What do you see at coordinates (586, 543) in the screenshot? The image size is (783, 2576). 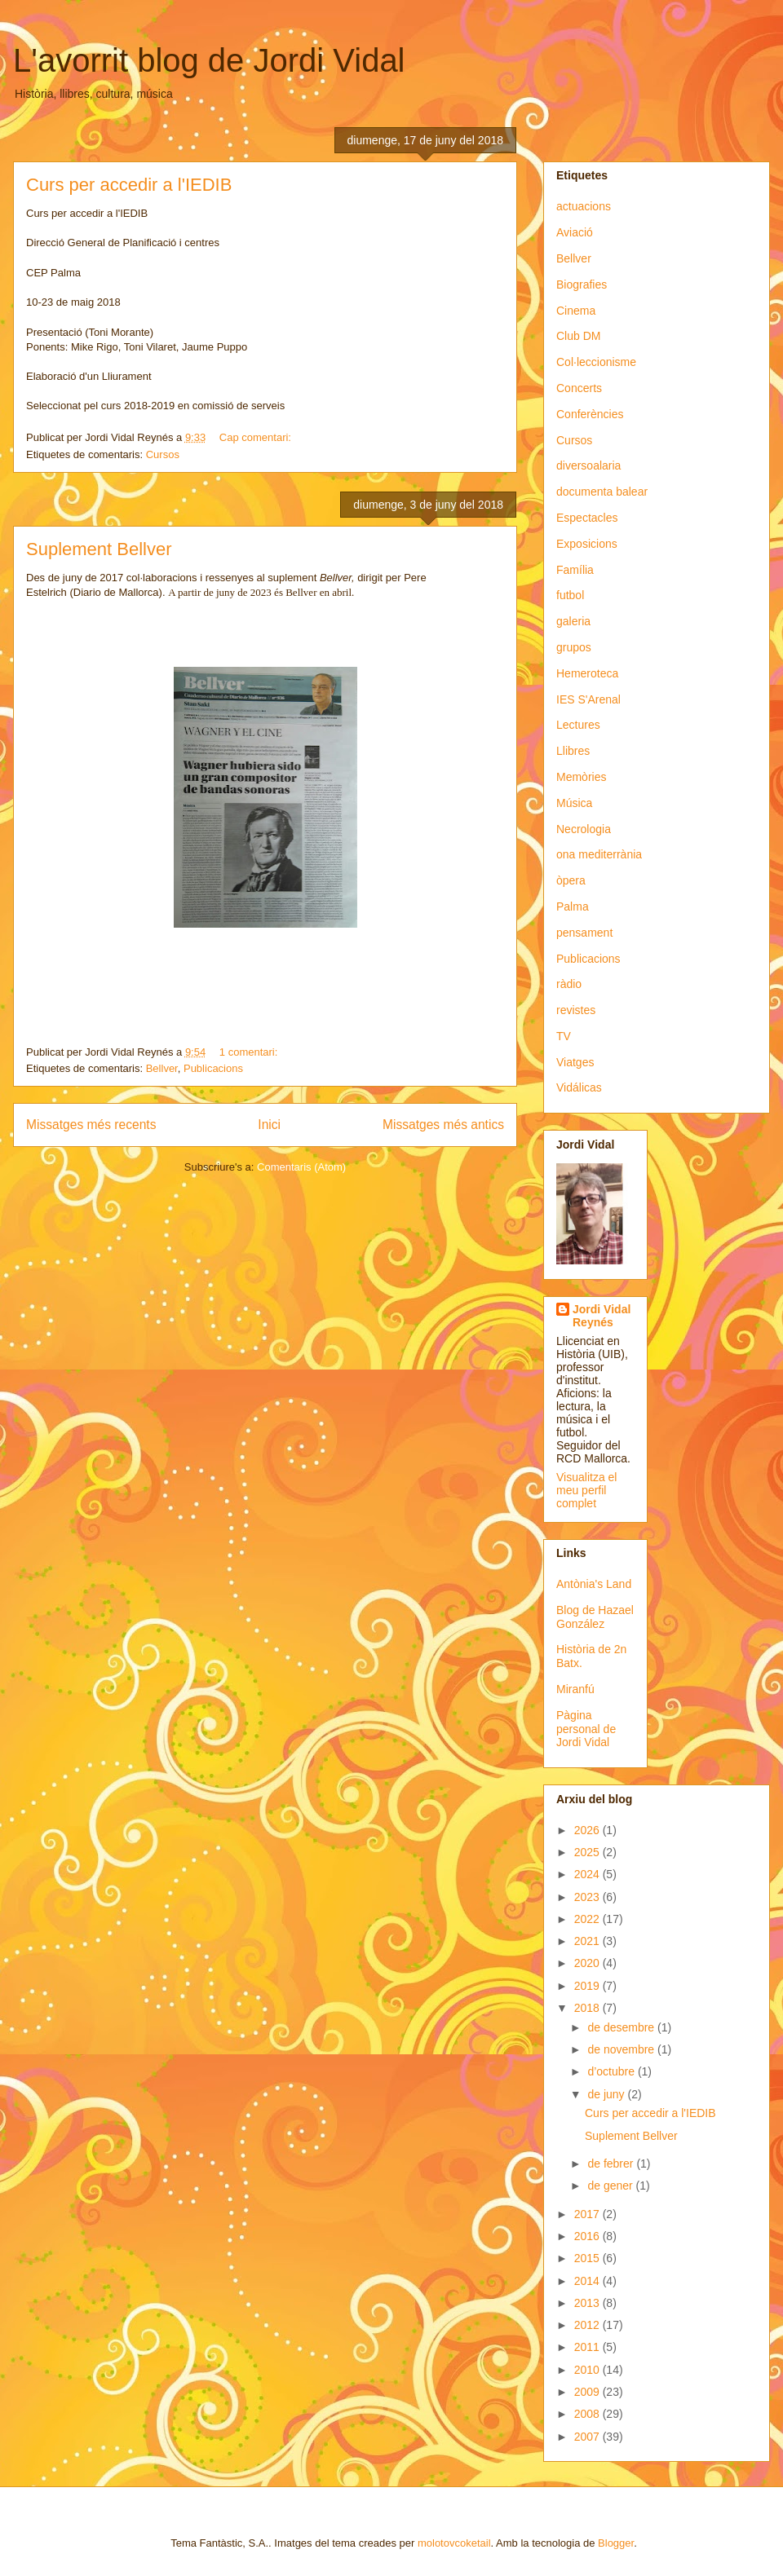 I see `Exposicions` at bounding box center [586, 543].